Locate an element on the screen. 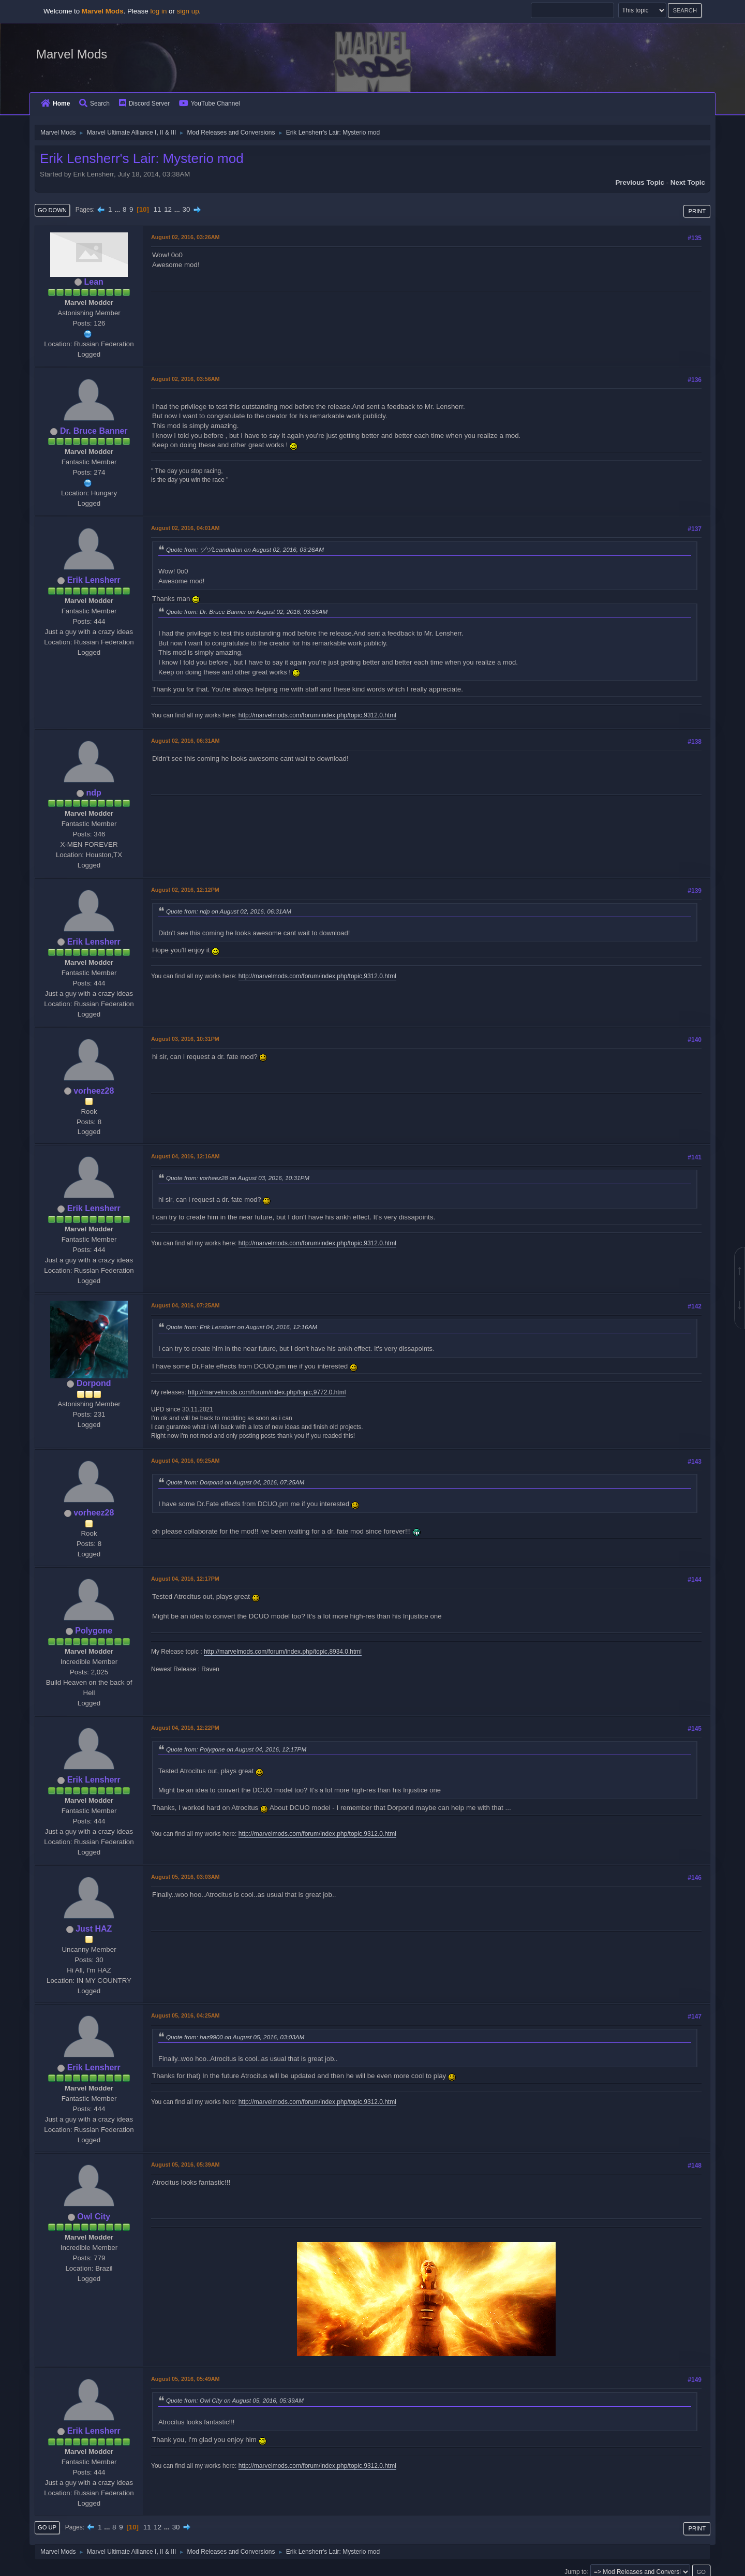  August 04, 2016, 09:25AM is located at coordinates (185, 1461).